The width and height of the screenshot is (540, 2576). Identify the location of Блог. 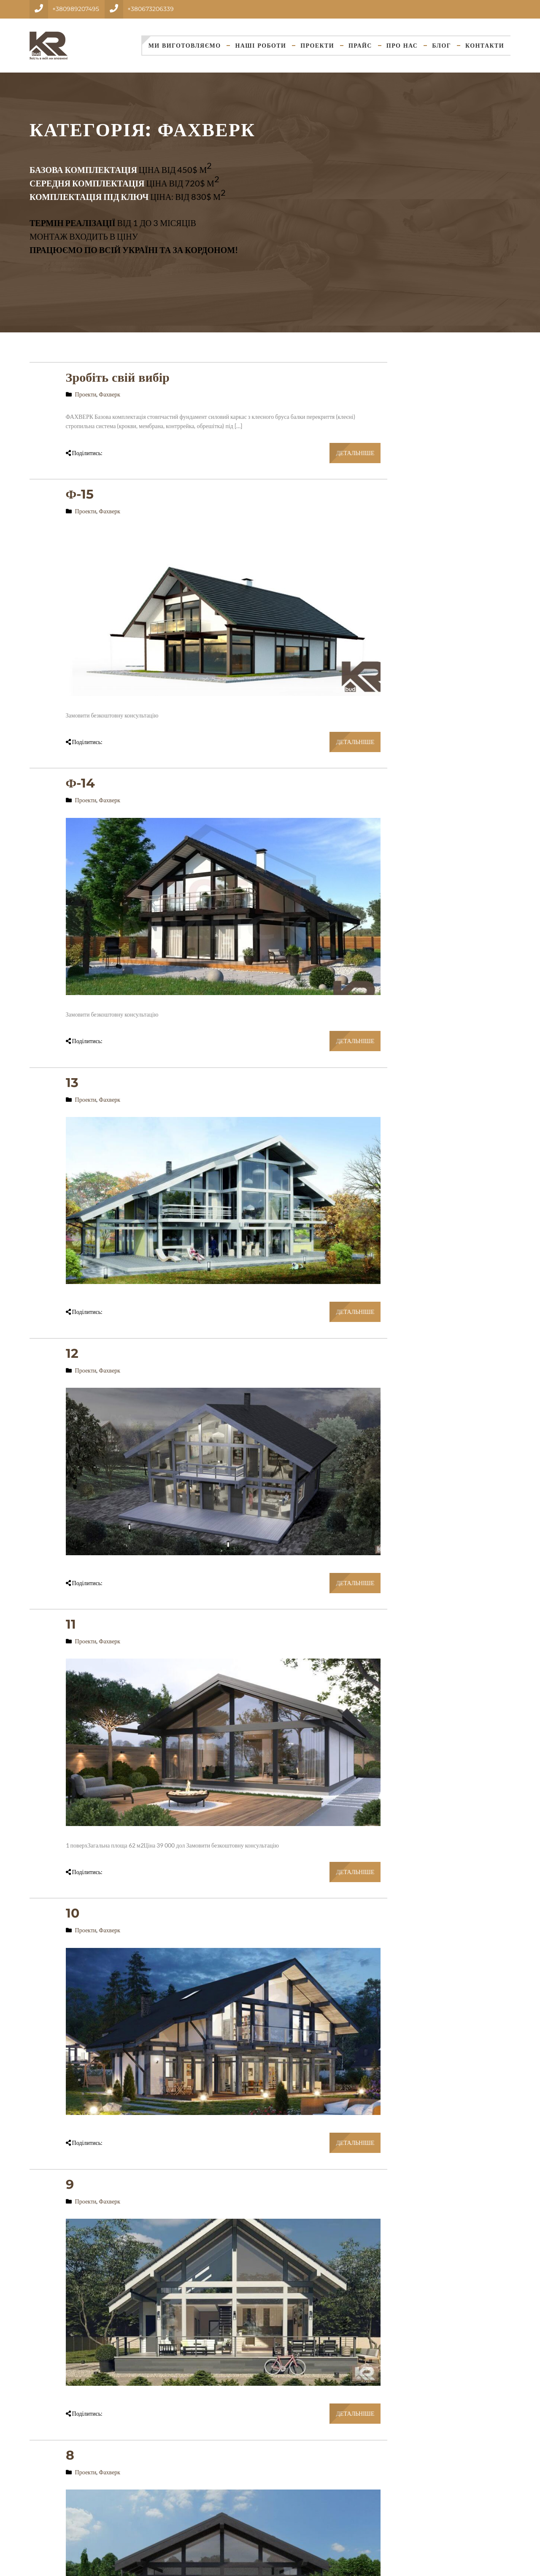
(441, 45).